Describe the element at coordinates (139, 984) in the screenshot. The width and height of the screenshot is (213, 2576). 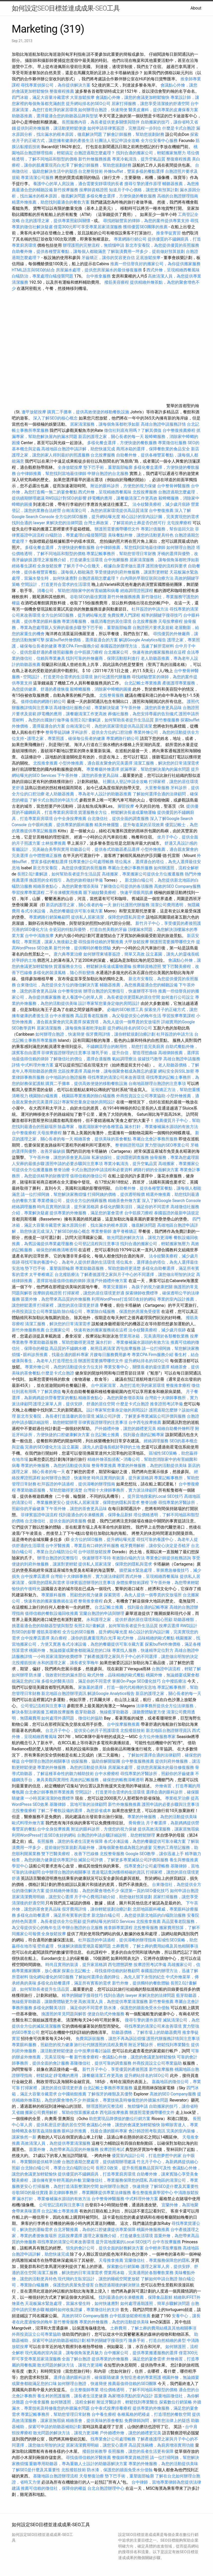
I see `輔聽器推薦，為您推薦最適合您的輔聽設備` at that location.